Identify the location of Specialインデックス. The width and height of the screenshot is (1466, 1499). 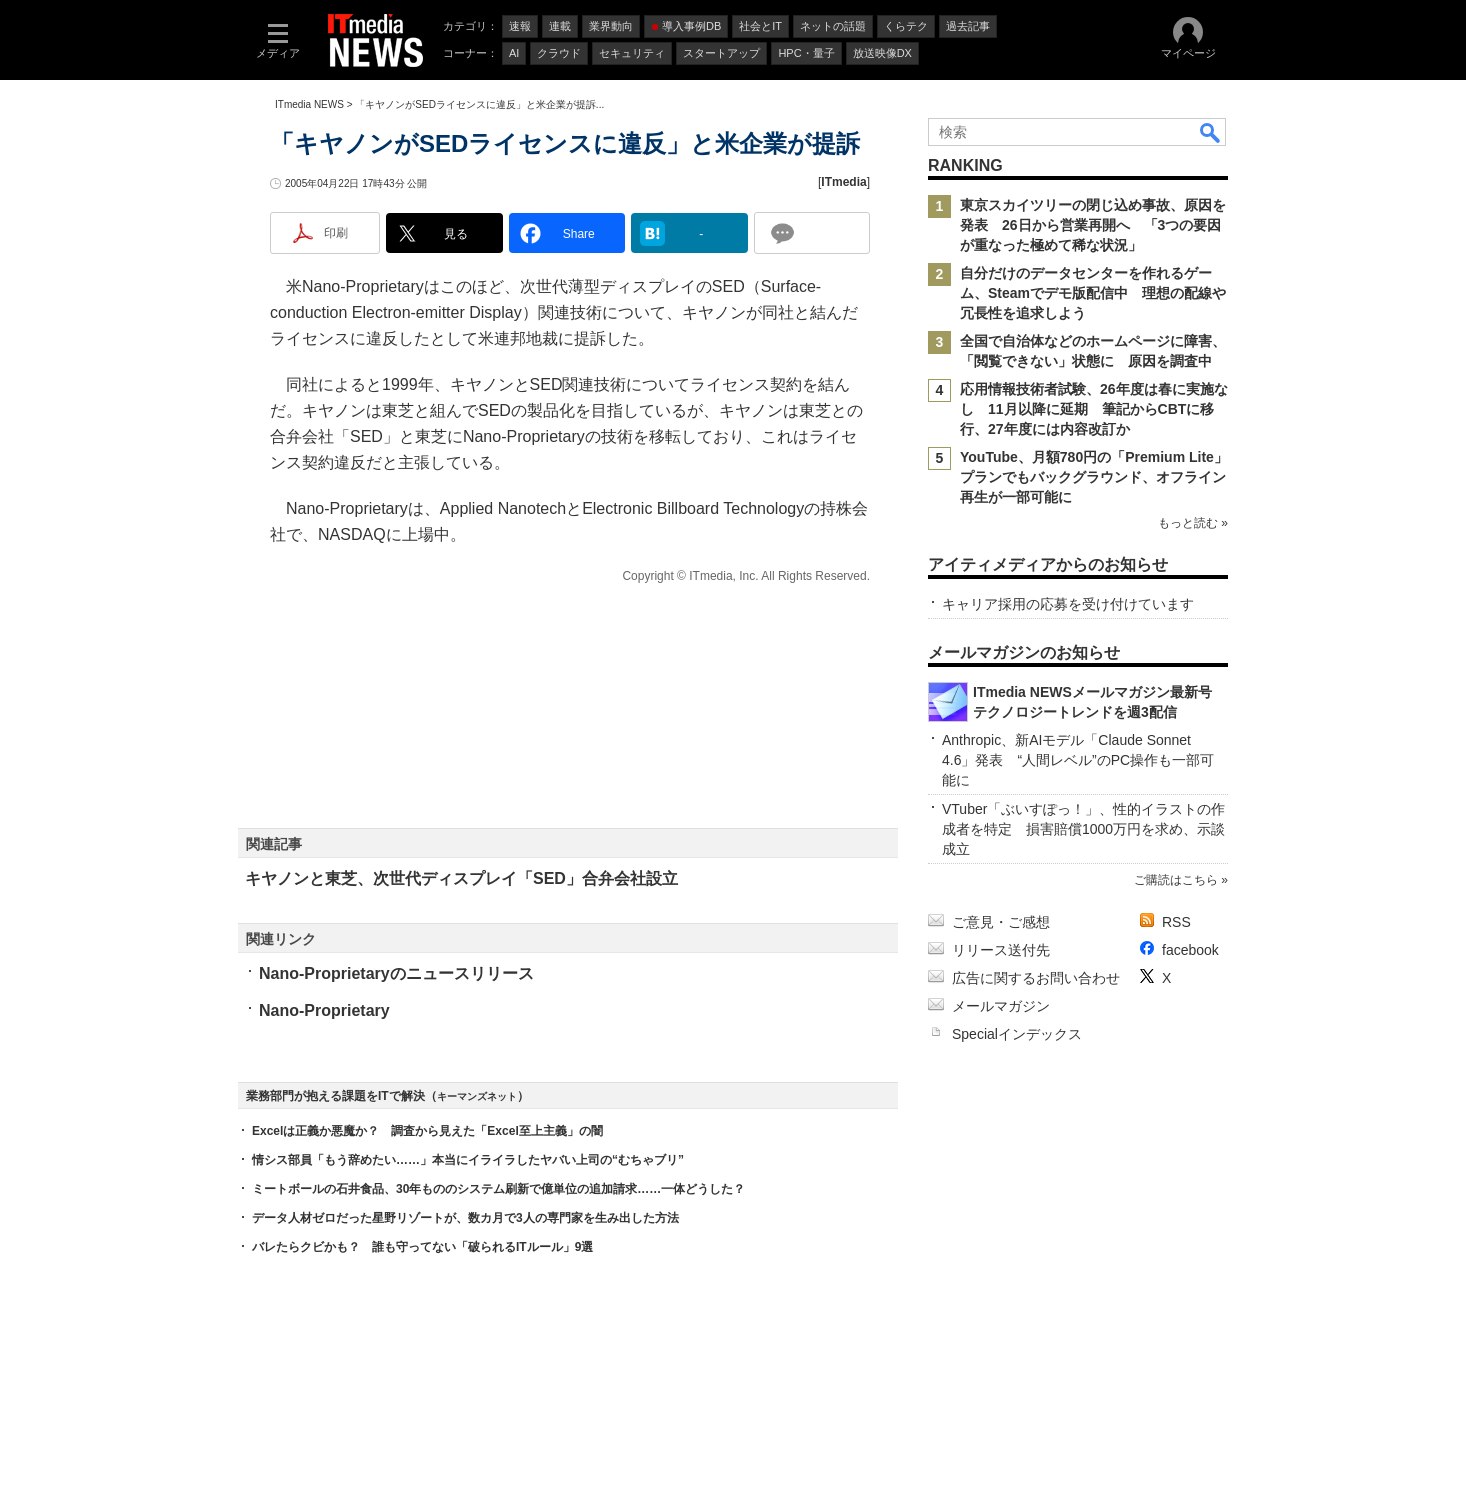
(1017, 1034).